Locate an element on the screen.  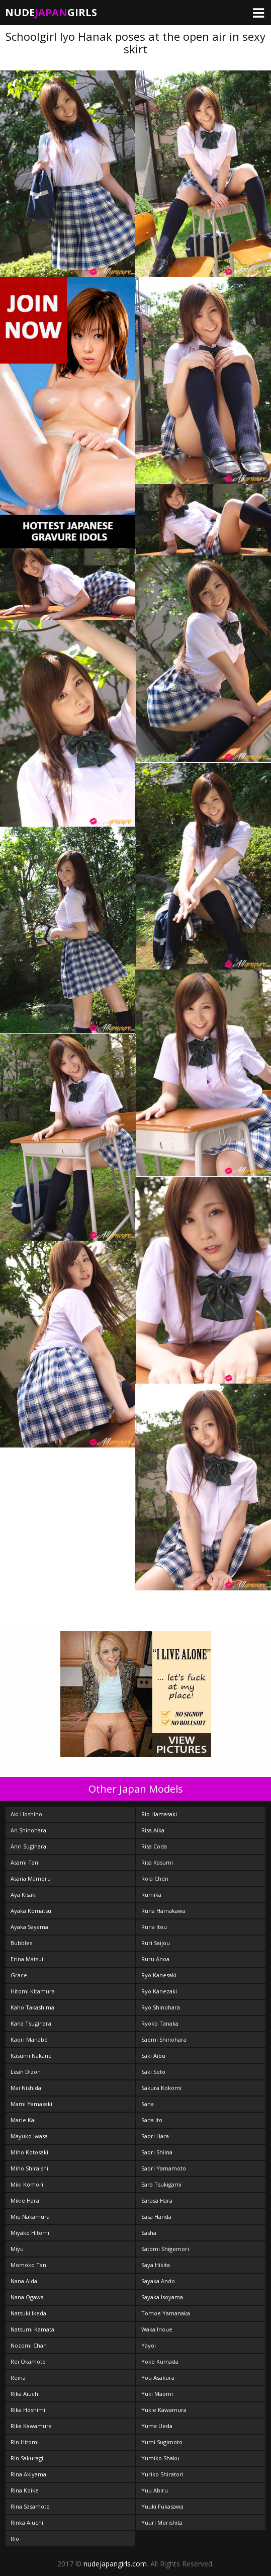
Miho Shiraishi is located at coordinates (29, 2168).